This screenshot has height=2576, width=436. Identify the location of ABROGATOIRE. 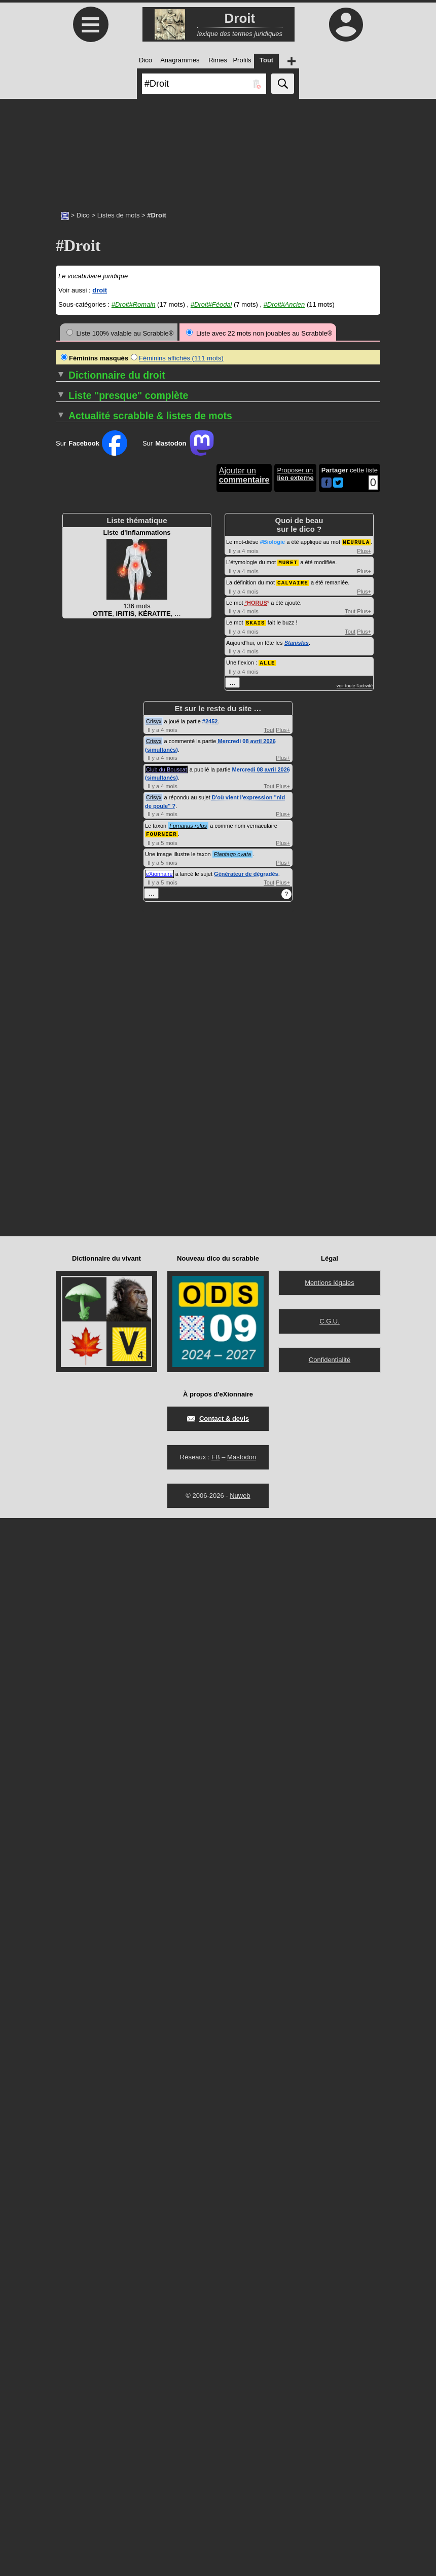
(79, 663).